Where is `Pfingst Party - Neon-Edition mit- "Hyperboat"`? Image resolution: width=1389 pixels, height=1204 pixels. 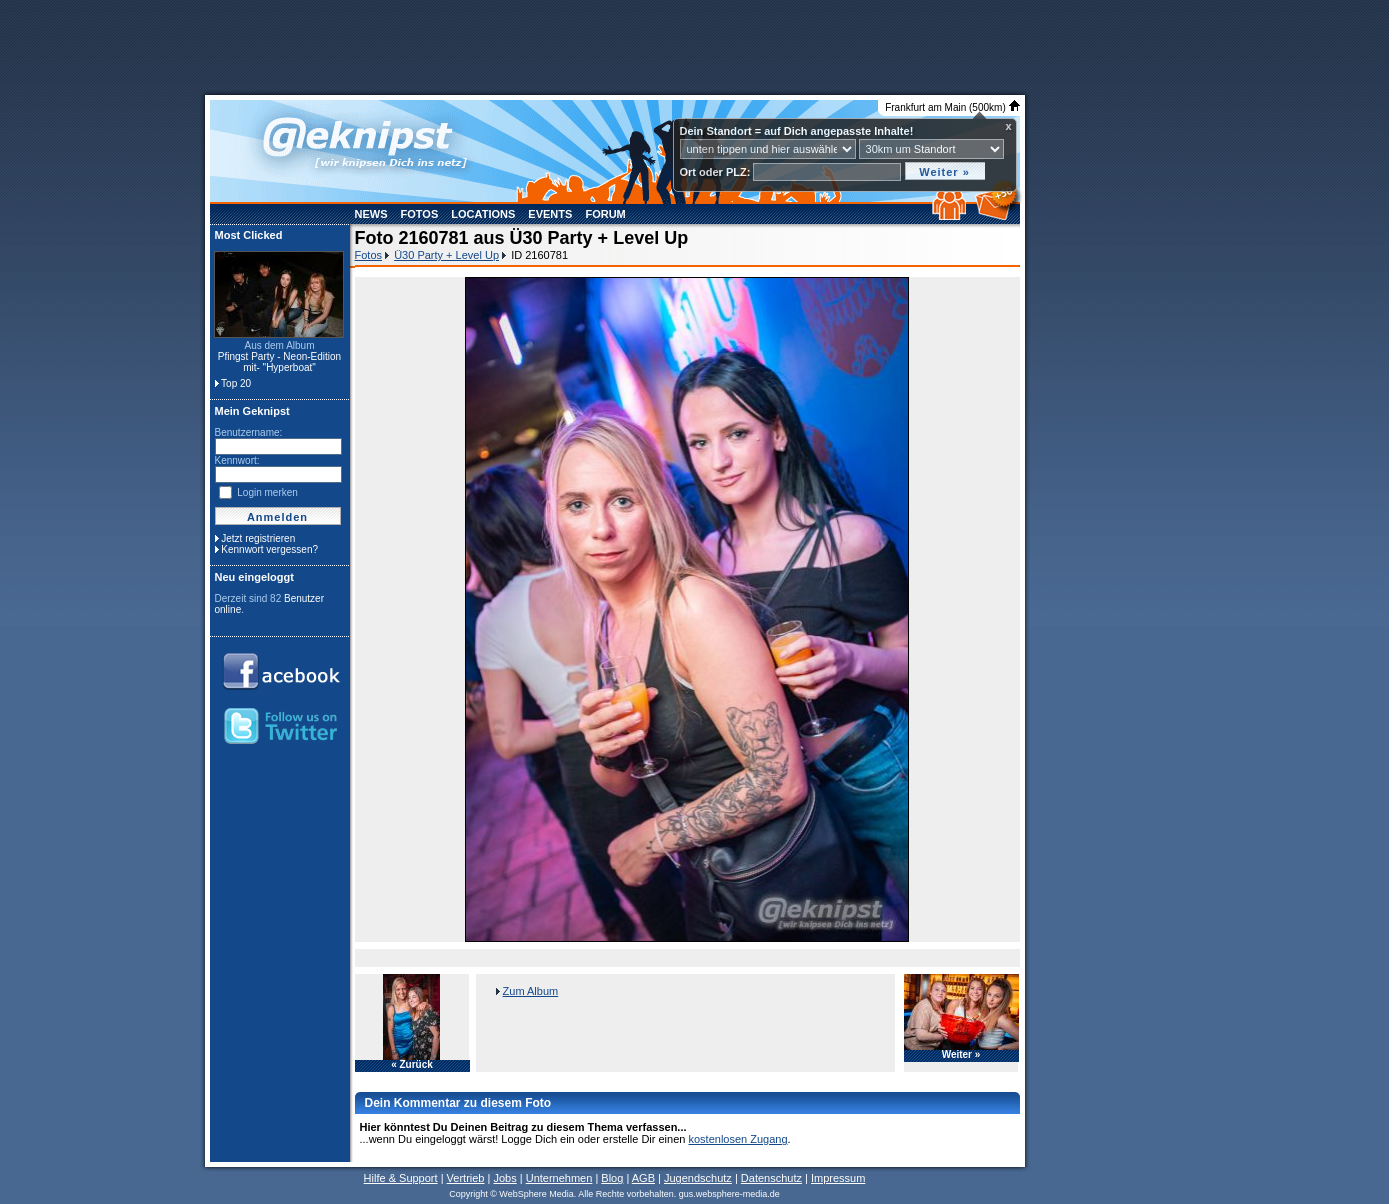 Pfingst Party - Neon-Edition mit- "Hyperboat" is located at coordinates (279, 362).